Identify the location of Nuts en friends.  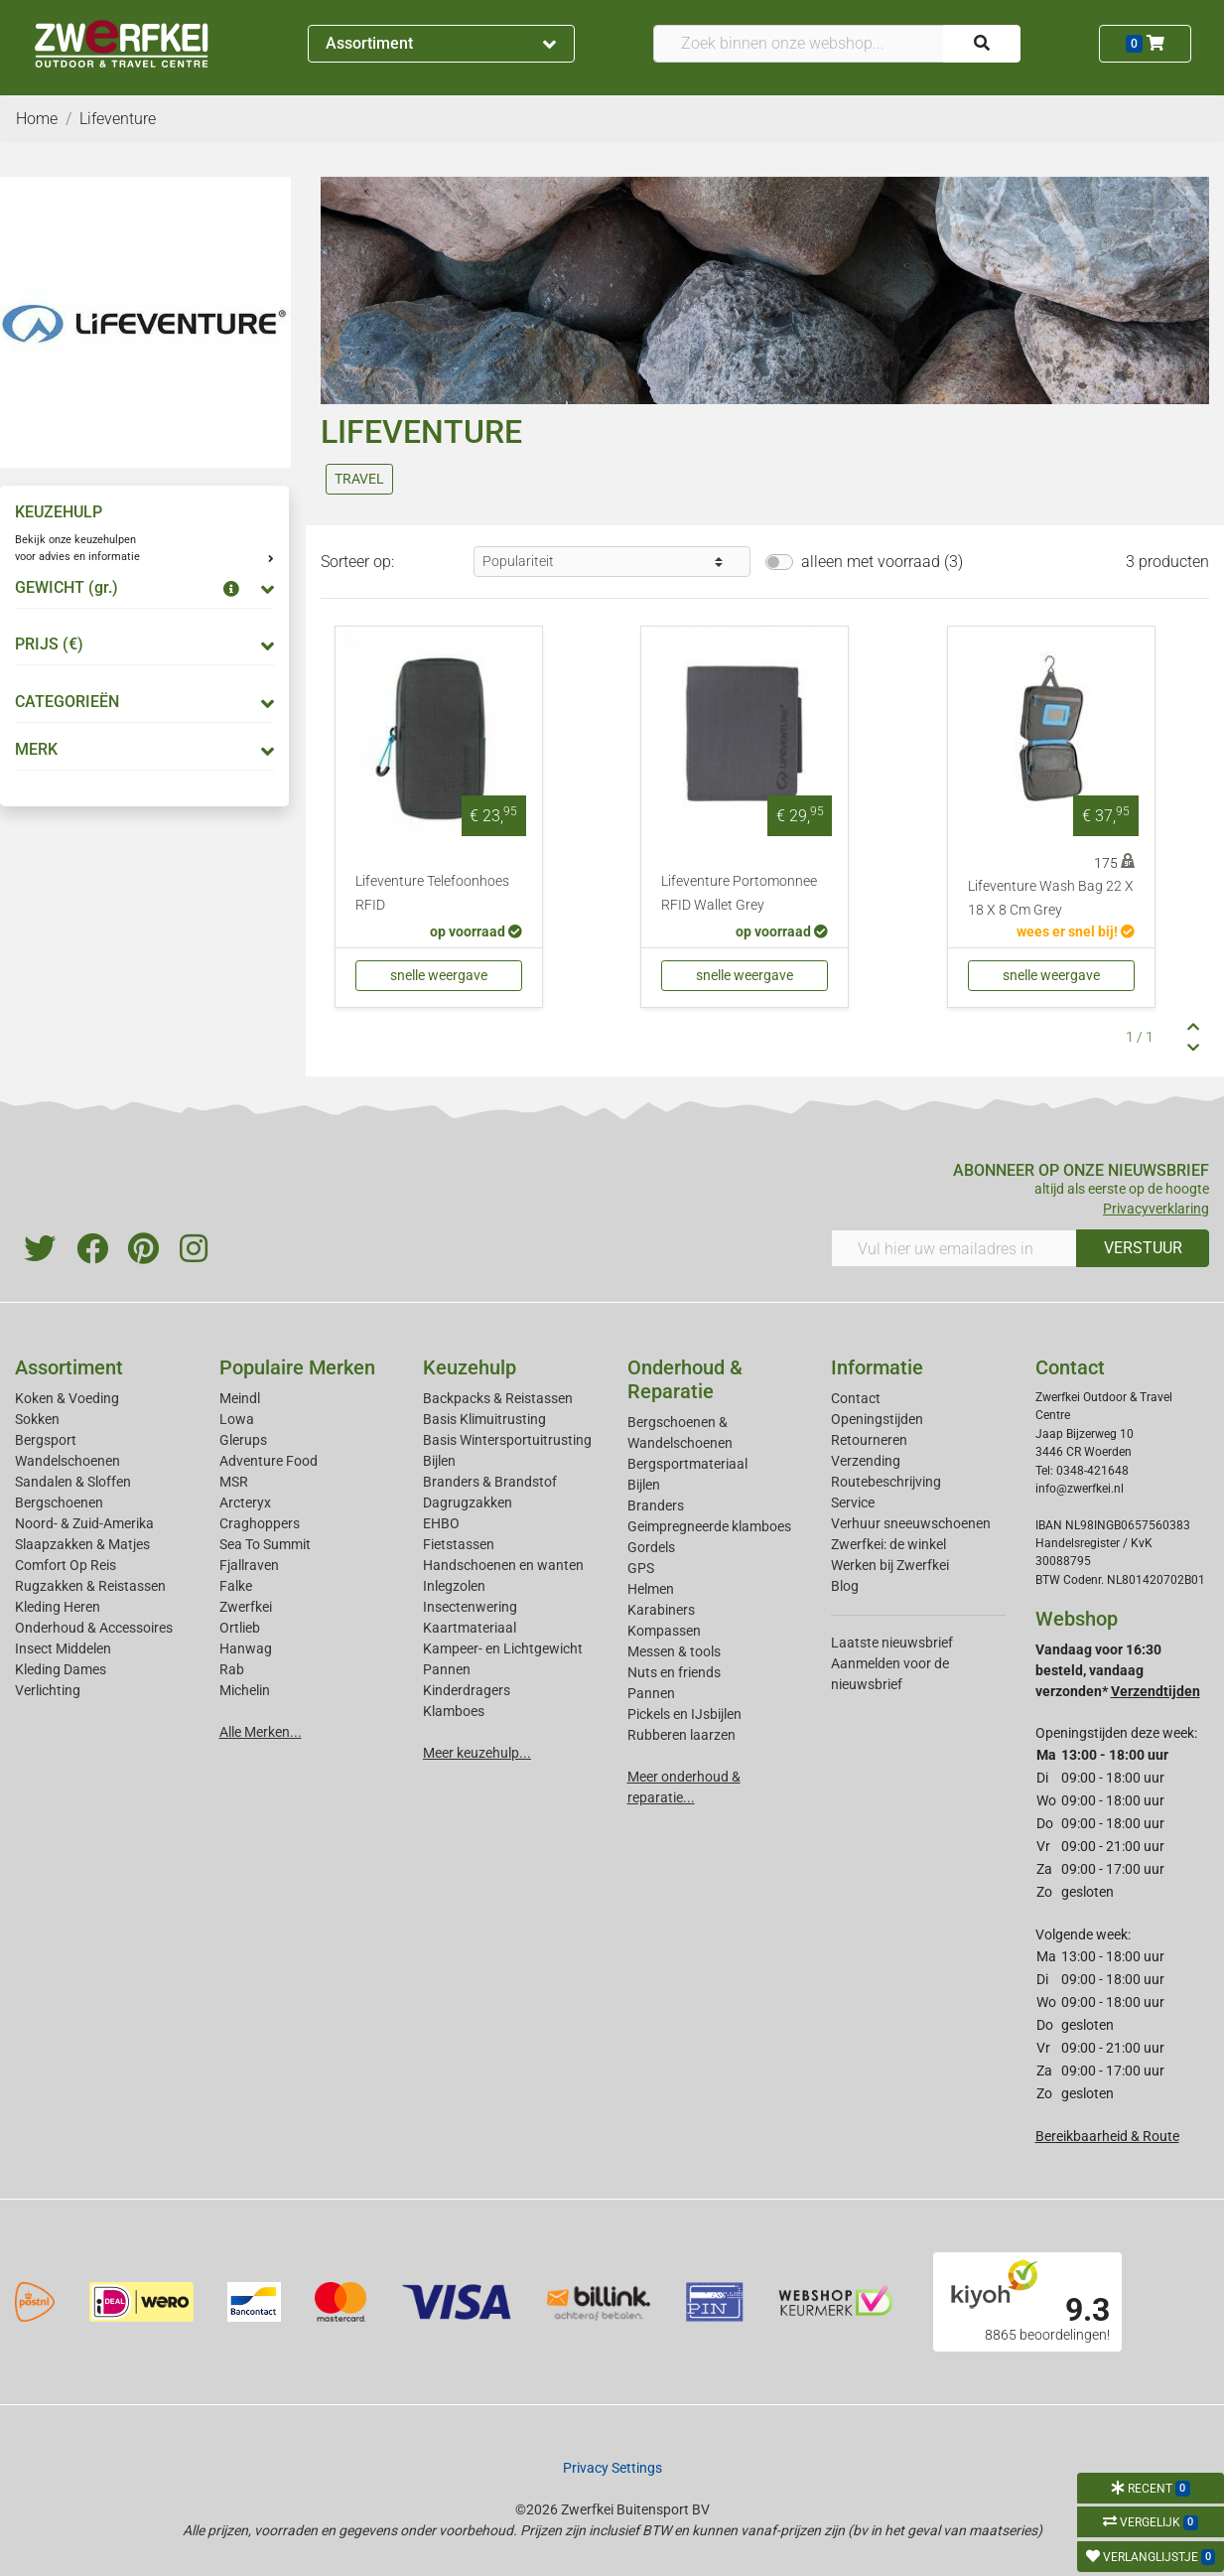
(674, 1672).